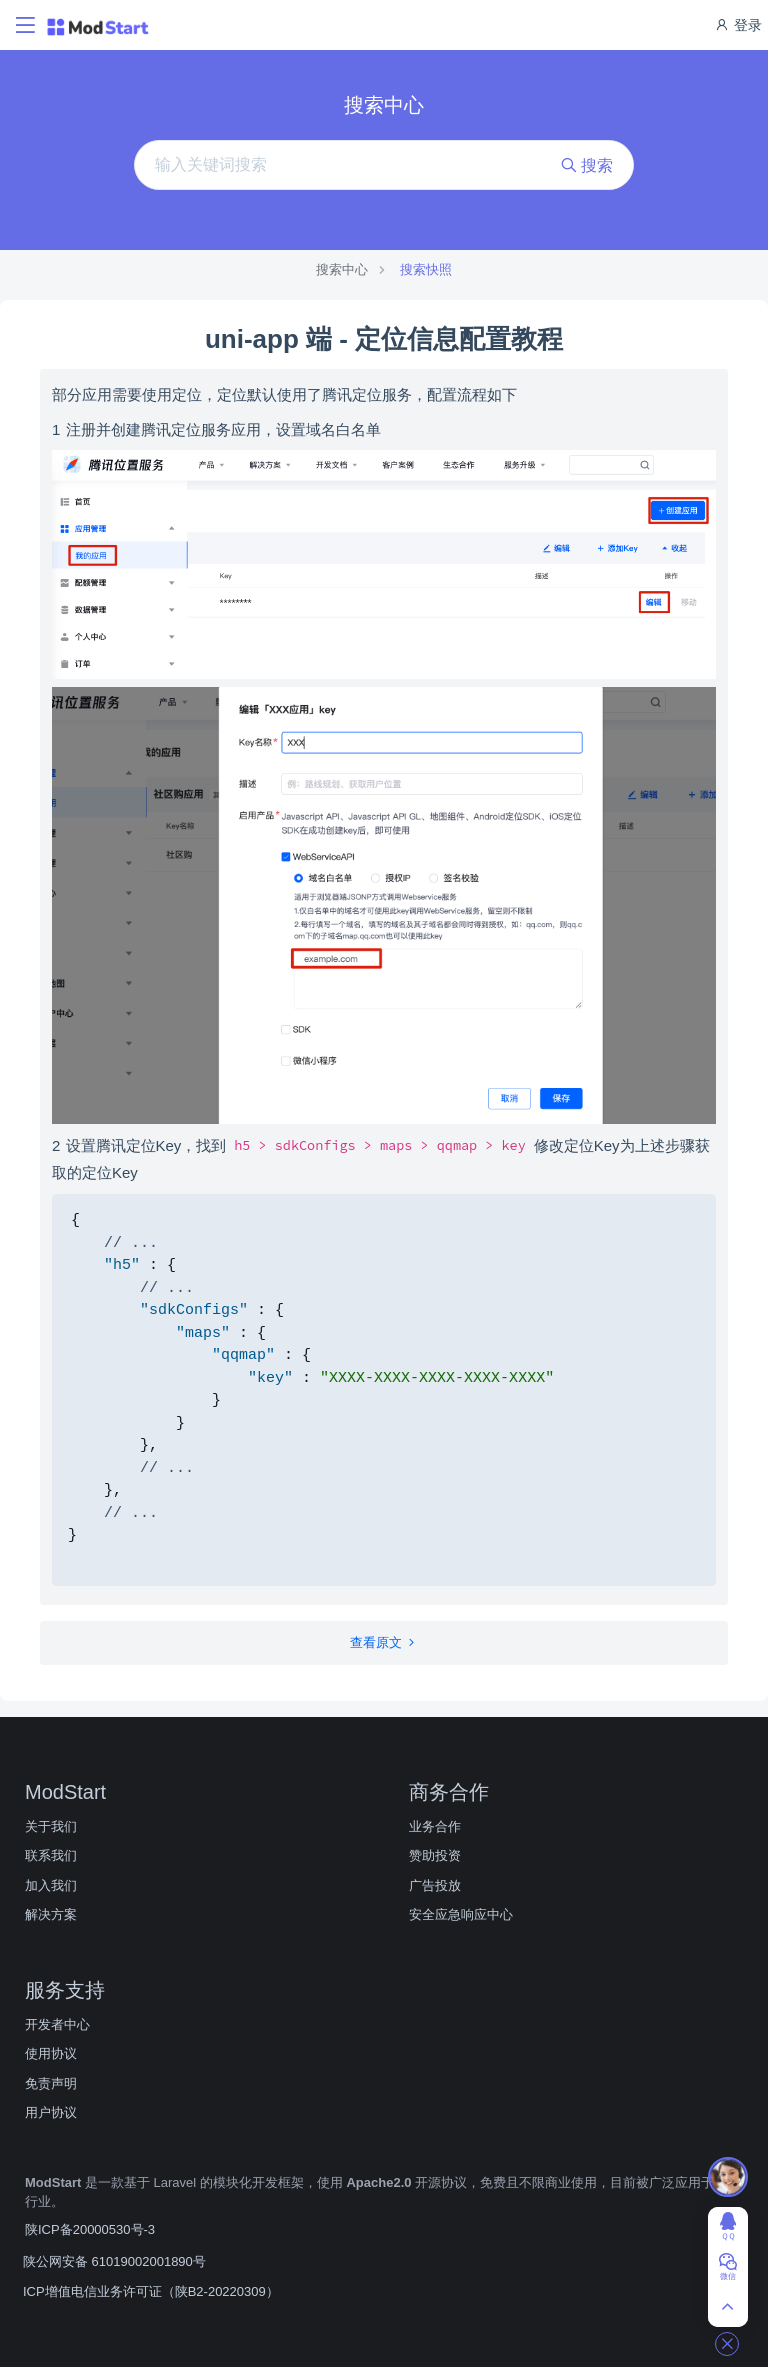 This screenshot has width=768, height=2367. Describe the element at coordinates (51, 2053) in the screenshot. I see `使用协议` at that location.